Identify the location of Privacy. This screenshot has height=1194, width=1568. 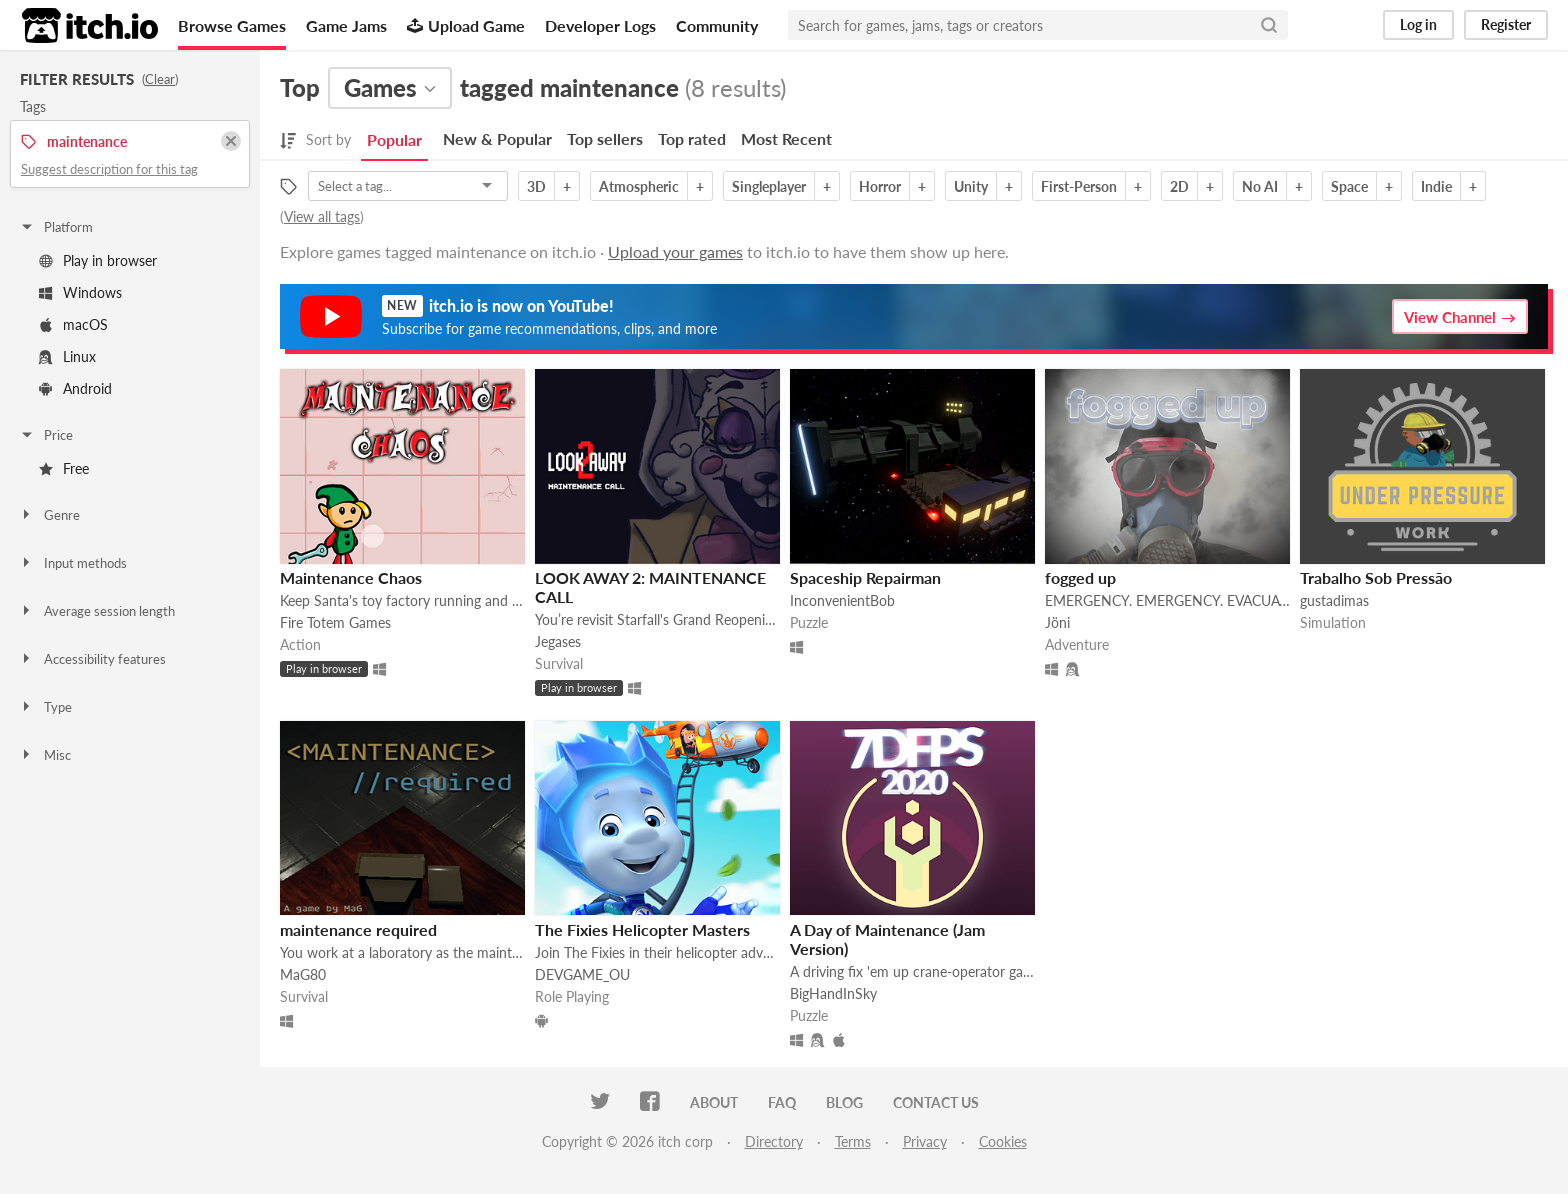
(925, 1141).